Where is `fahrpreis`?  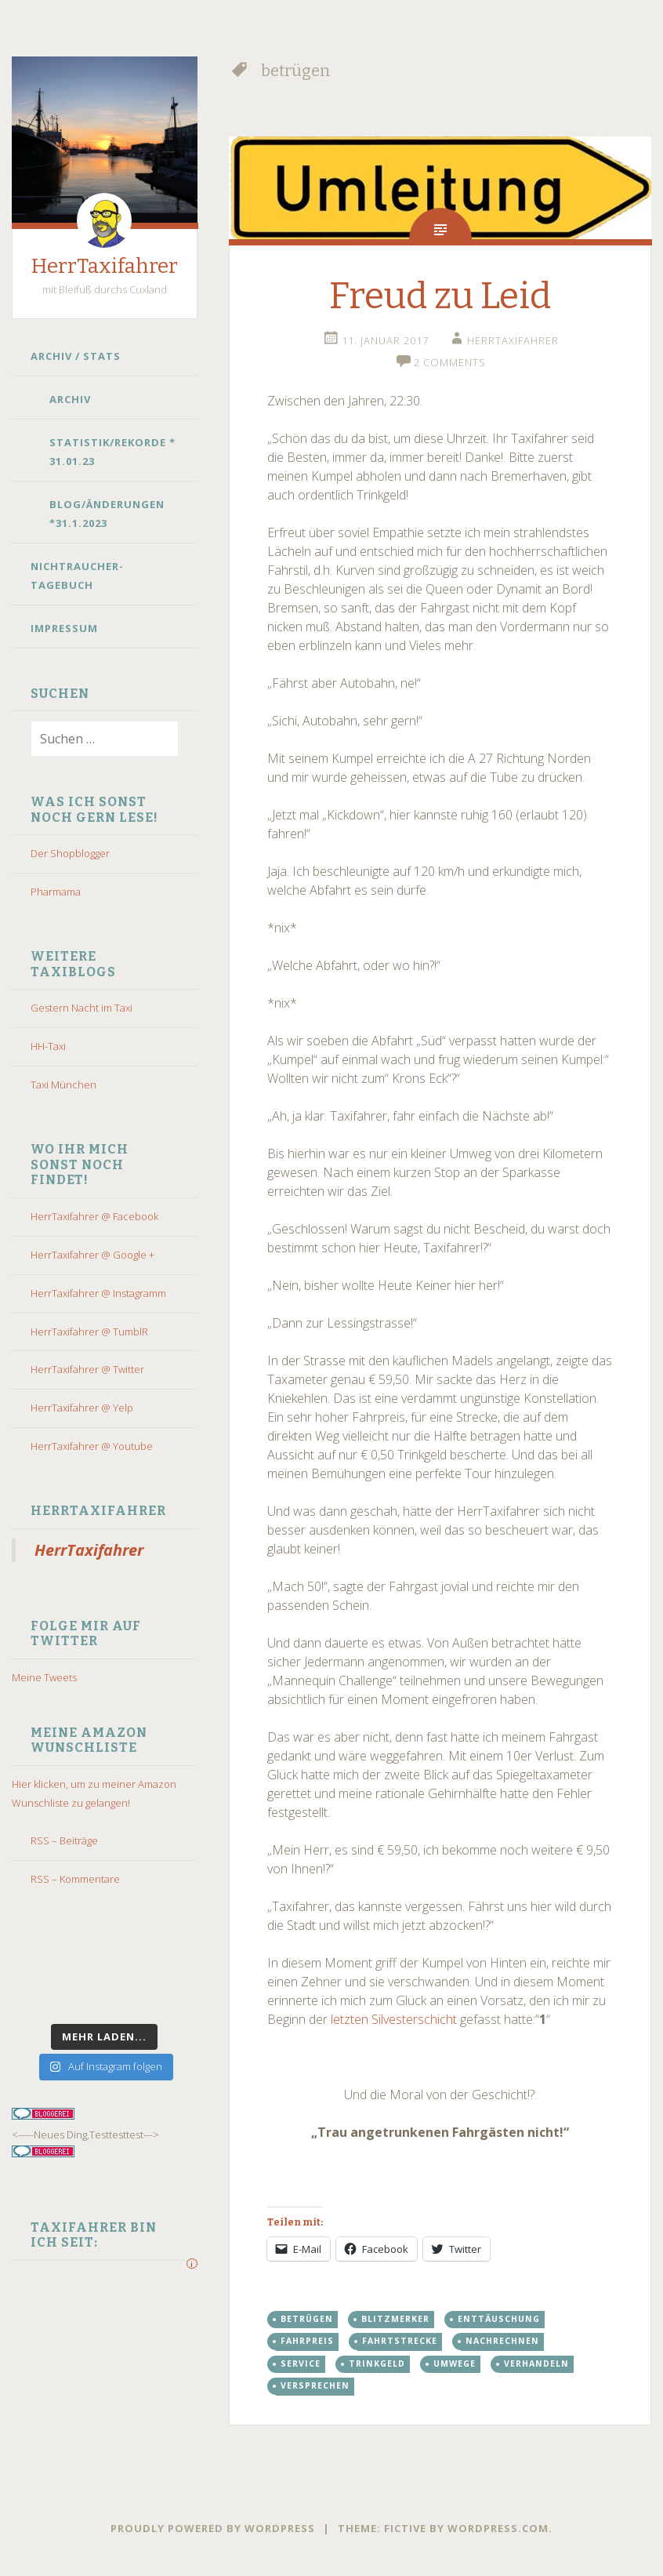 fahrpreis is located at coordinates (307, 2340).